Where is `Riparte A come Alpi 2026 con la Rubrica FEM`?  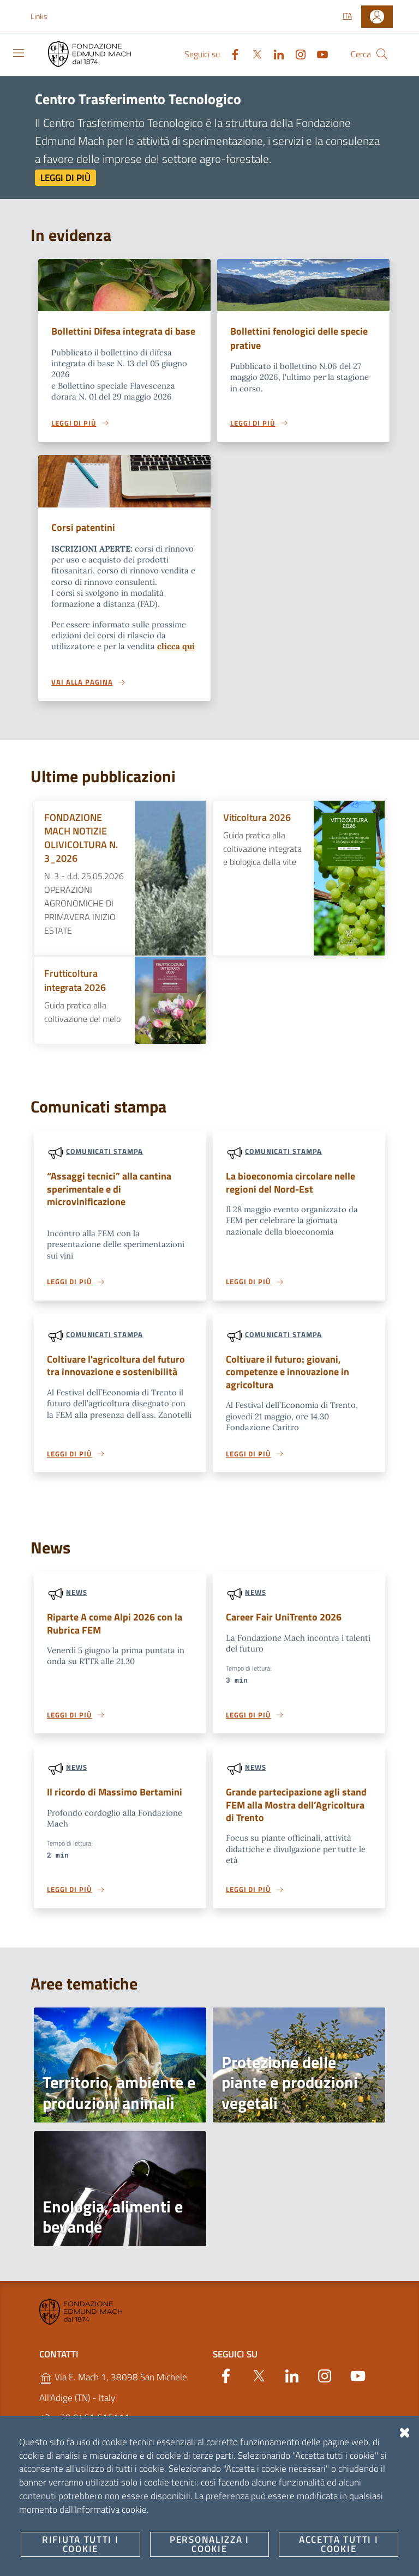
Riparte A come Alpi 2026 con la Rubrica FEM is located at coordinates (117, 1643).